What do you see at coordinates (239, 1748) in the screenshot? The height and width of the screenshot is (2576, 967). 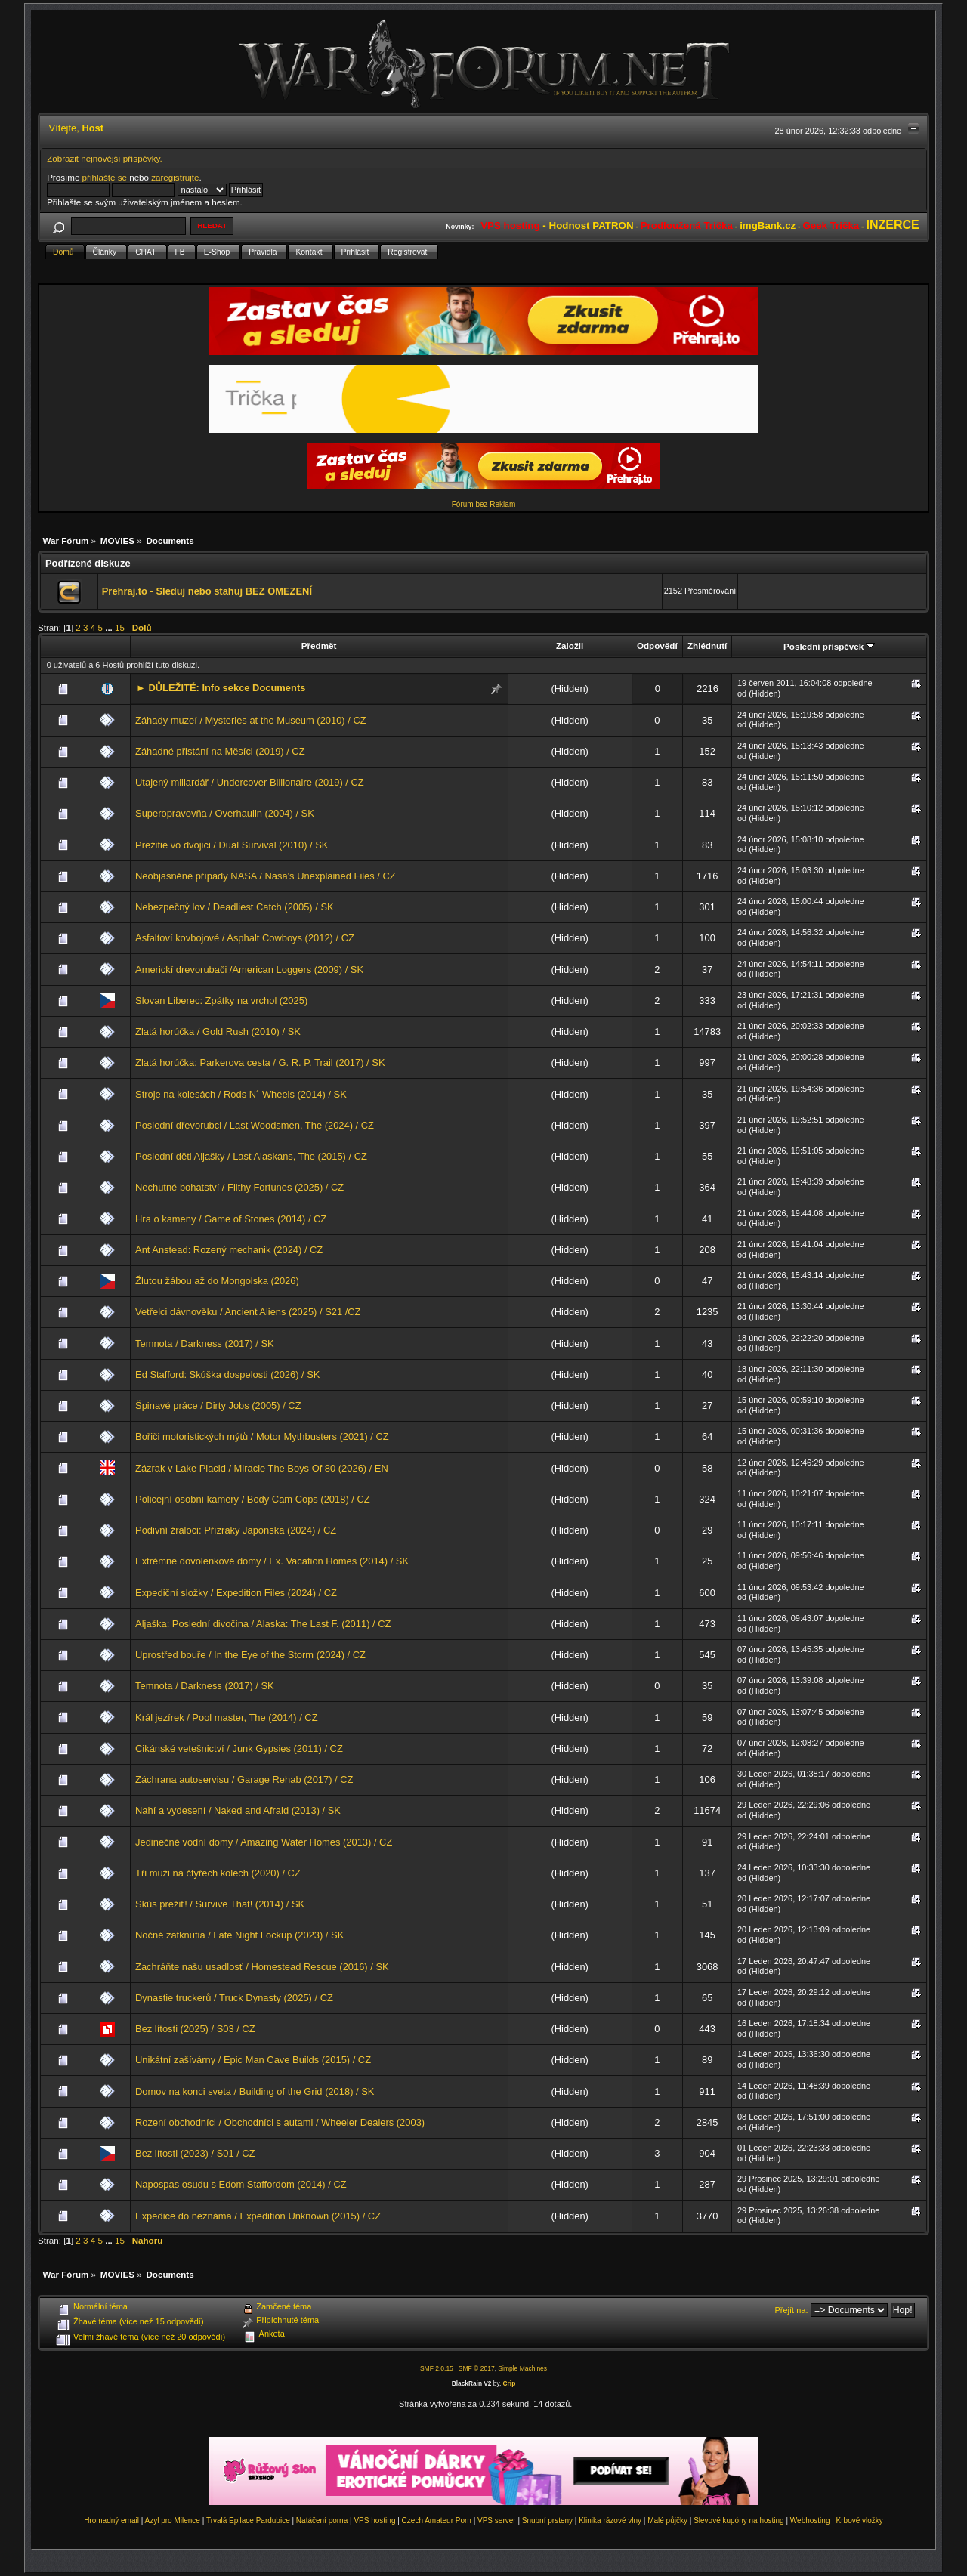 I see `Cikánské vetešnictví / Junk Gypsies (2011) / CZ` at bounding box center [239, 1748].